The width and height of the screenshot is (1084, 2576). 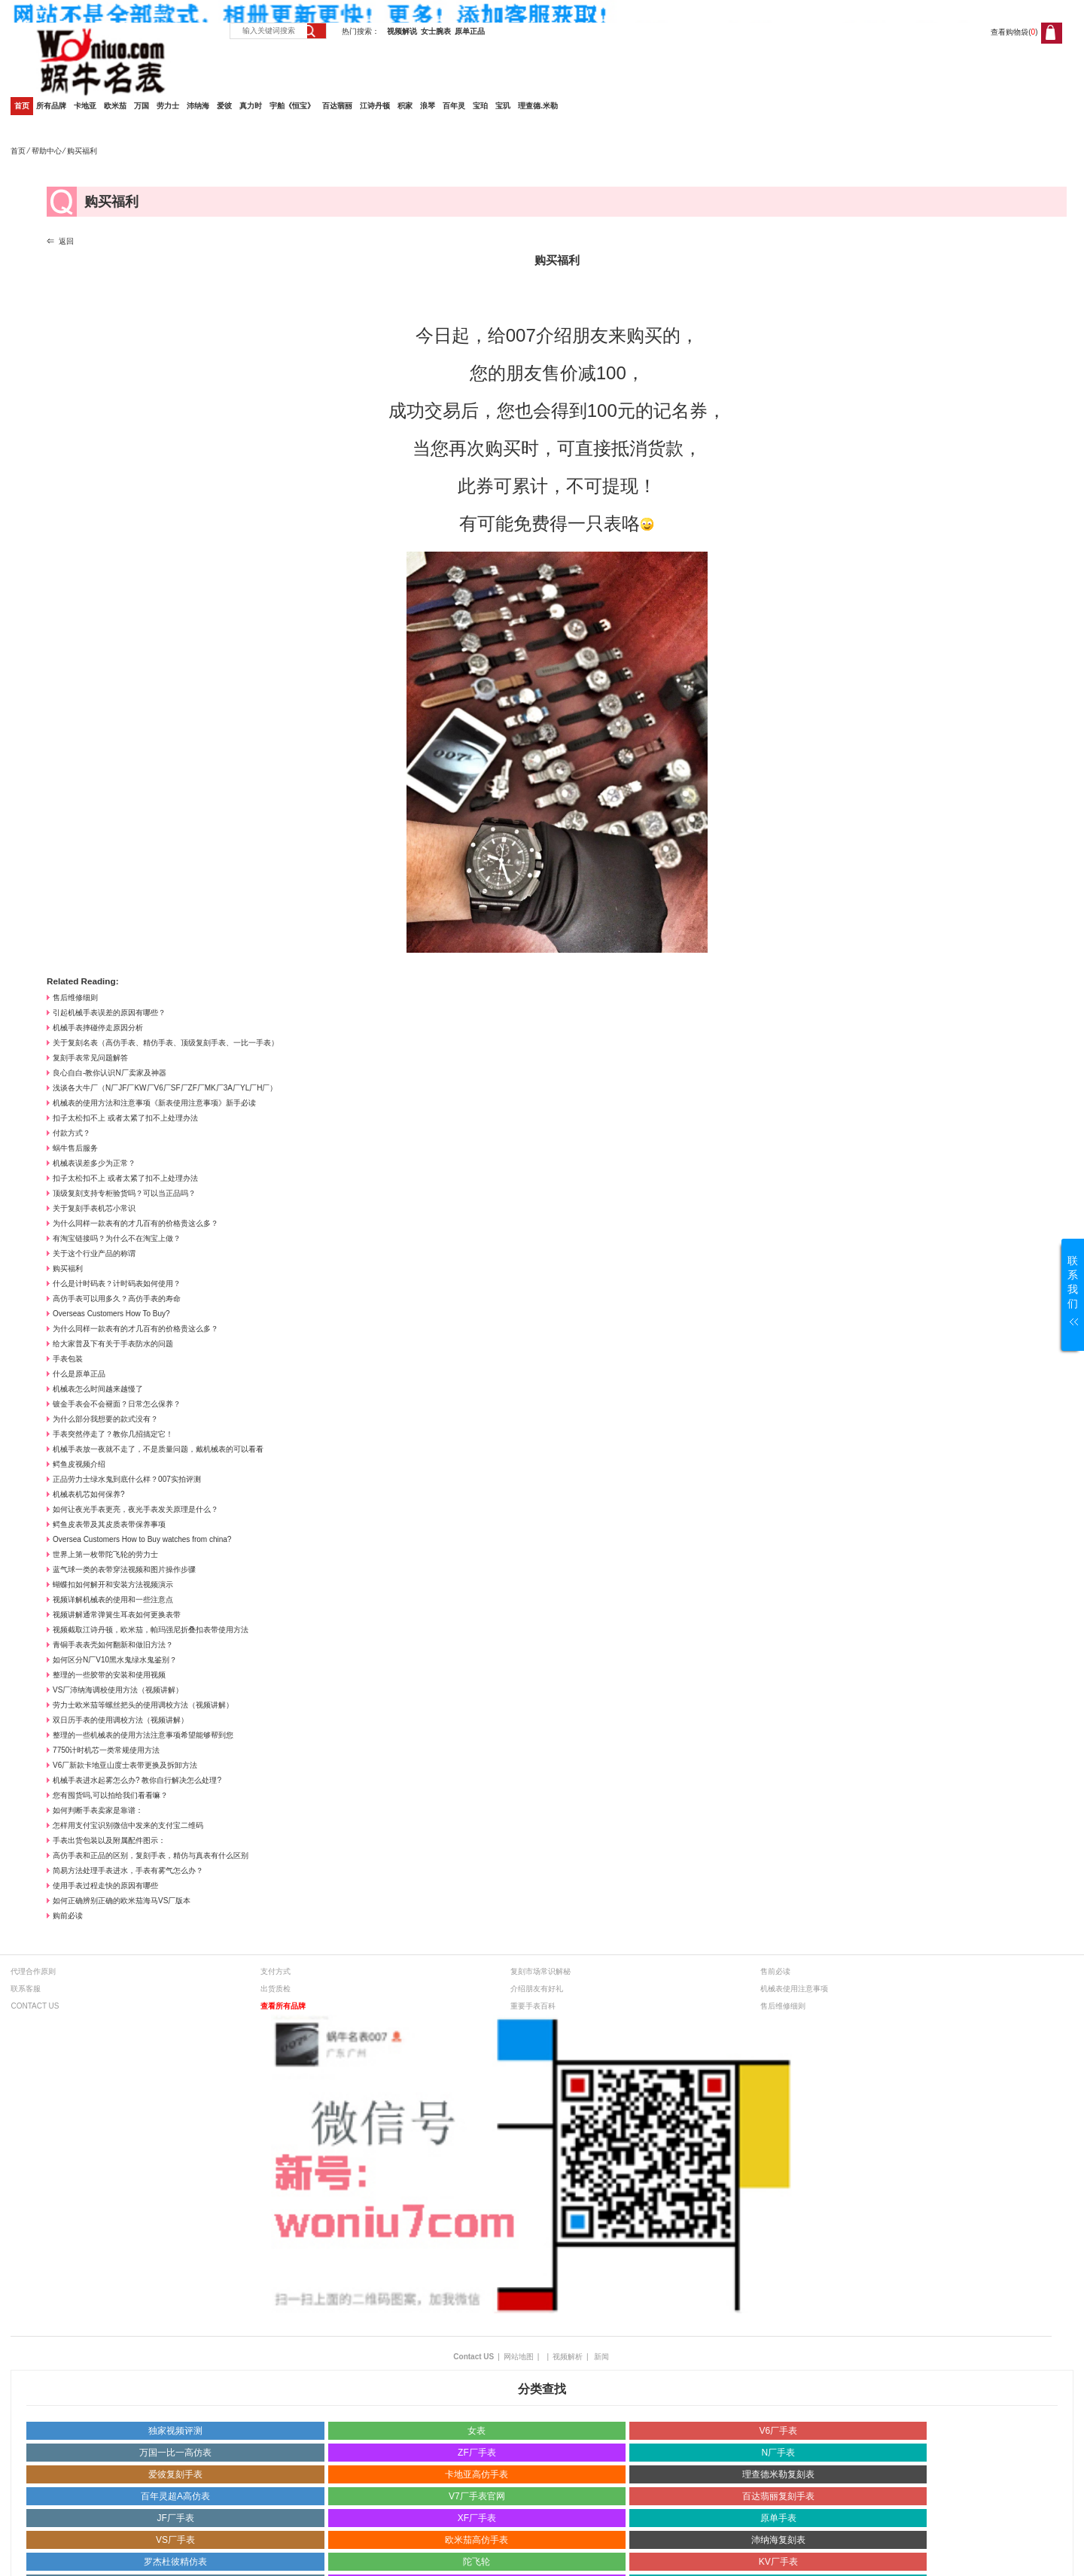 What do you see at coordinates (477, 2496) in the screenshot?
I see `V7厂手表官网` at bounding box center [477, 2496].